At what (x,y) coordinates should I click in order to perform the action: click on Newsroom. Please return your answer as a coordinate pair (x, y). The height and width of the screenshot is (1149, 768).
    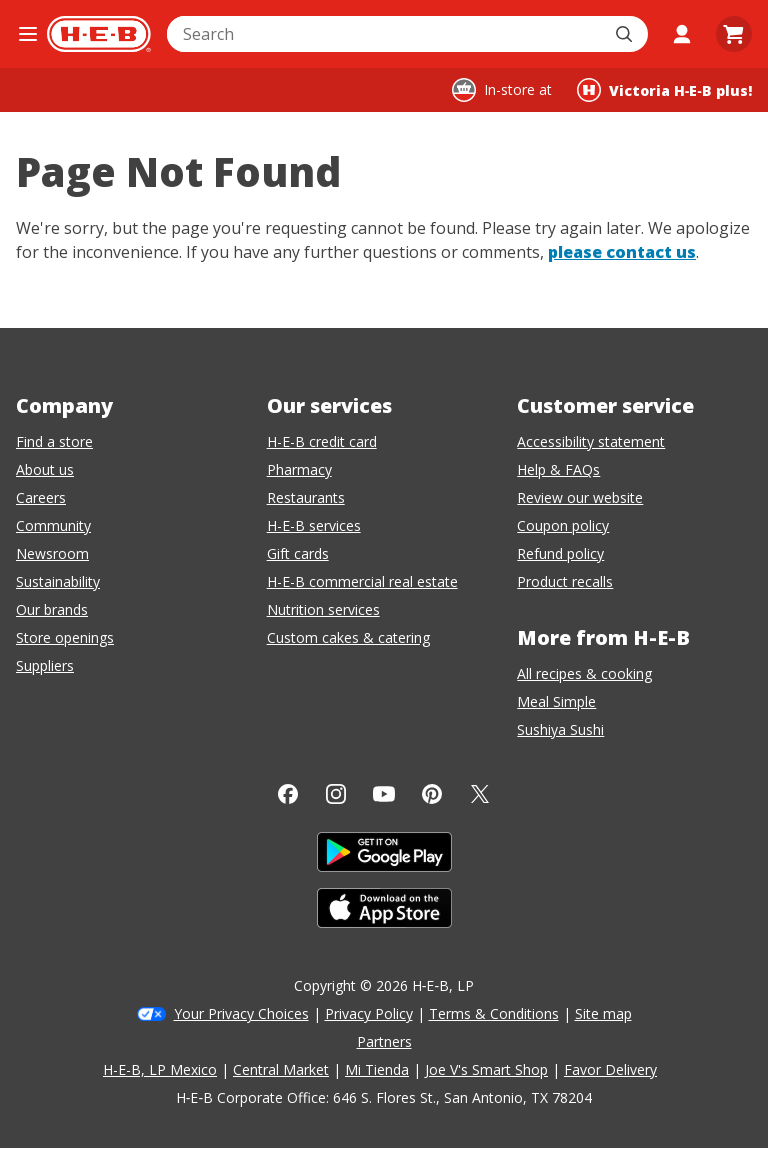
    Looking at the image, I should click on (52, 553).